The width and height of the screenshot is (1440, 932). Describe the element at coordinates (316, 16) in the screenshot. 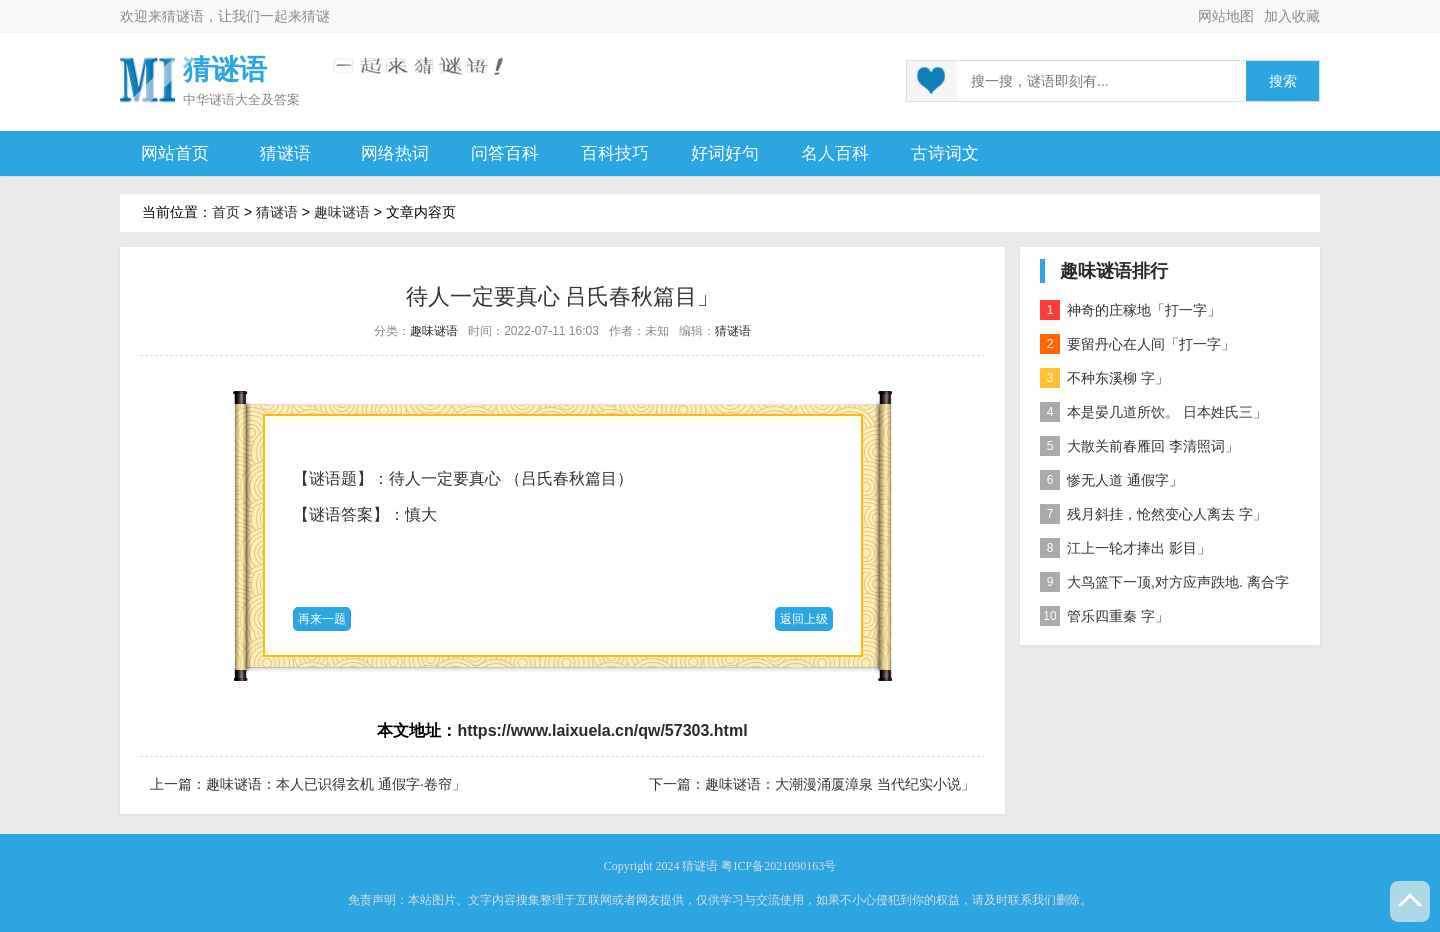

I see `猜谜` at that location.